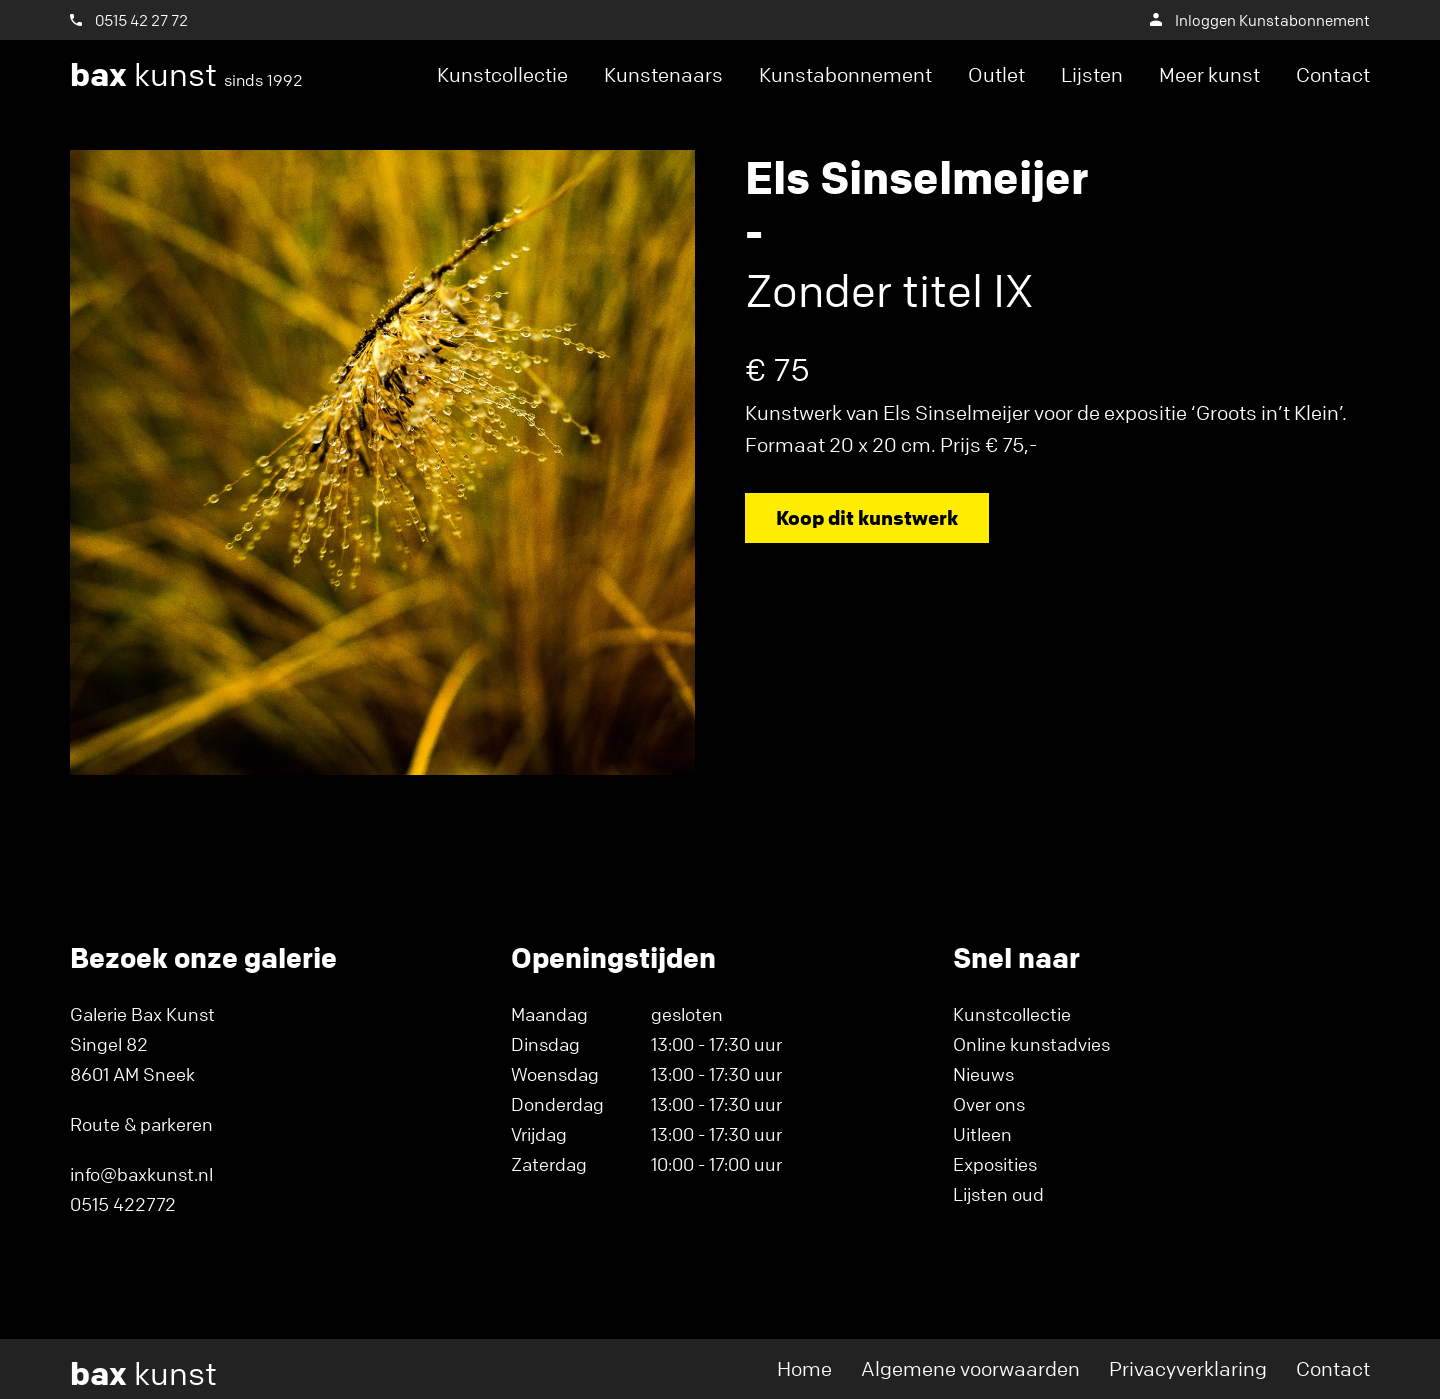  What do you see at coordinates (982, 1134) in the screenshot?
I see `Uitleen` at bounding box center [982, 1134].